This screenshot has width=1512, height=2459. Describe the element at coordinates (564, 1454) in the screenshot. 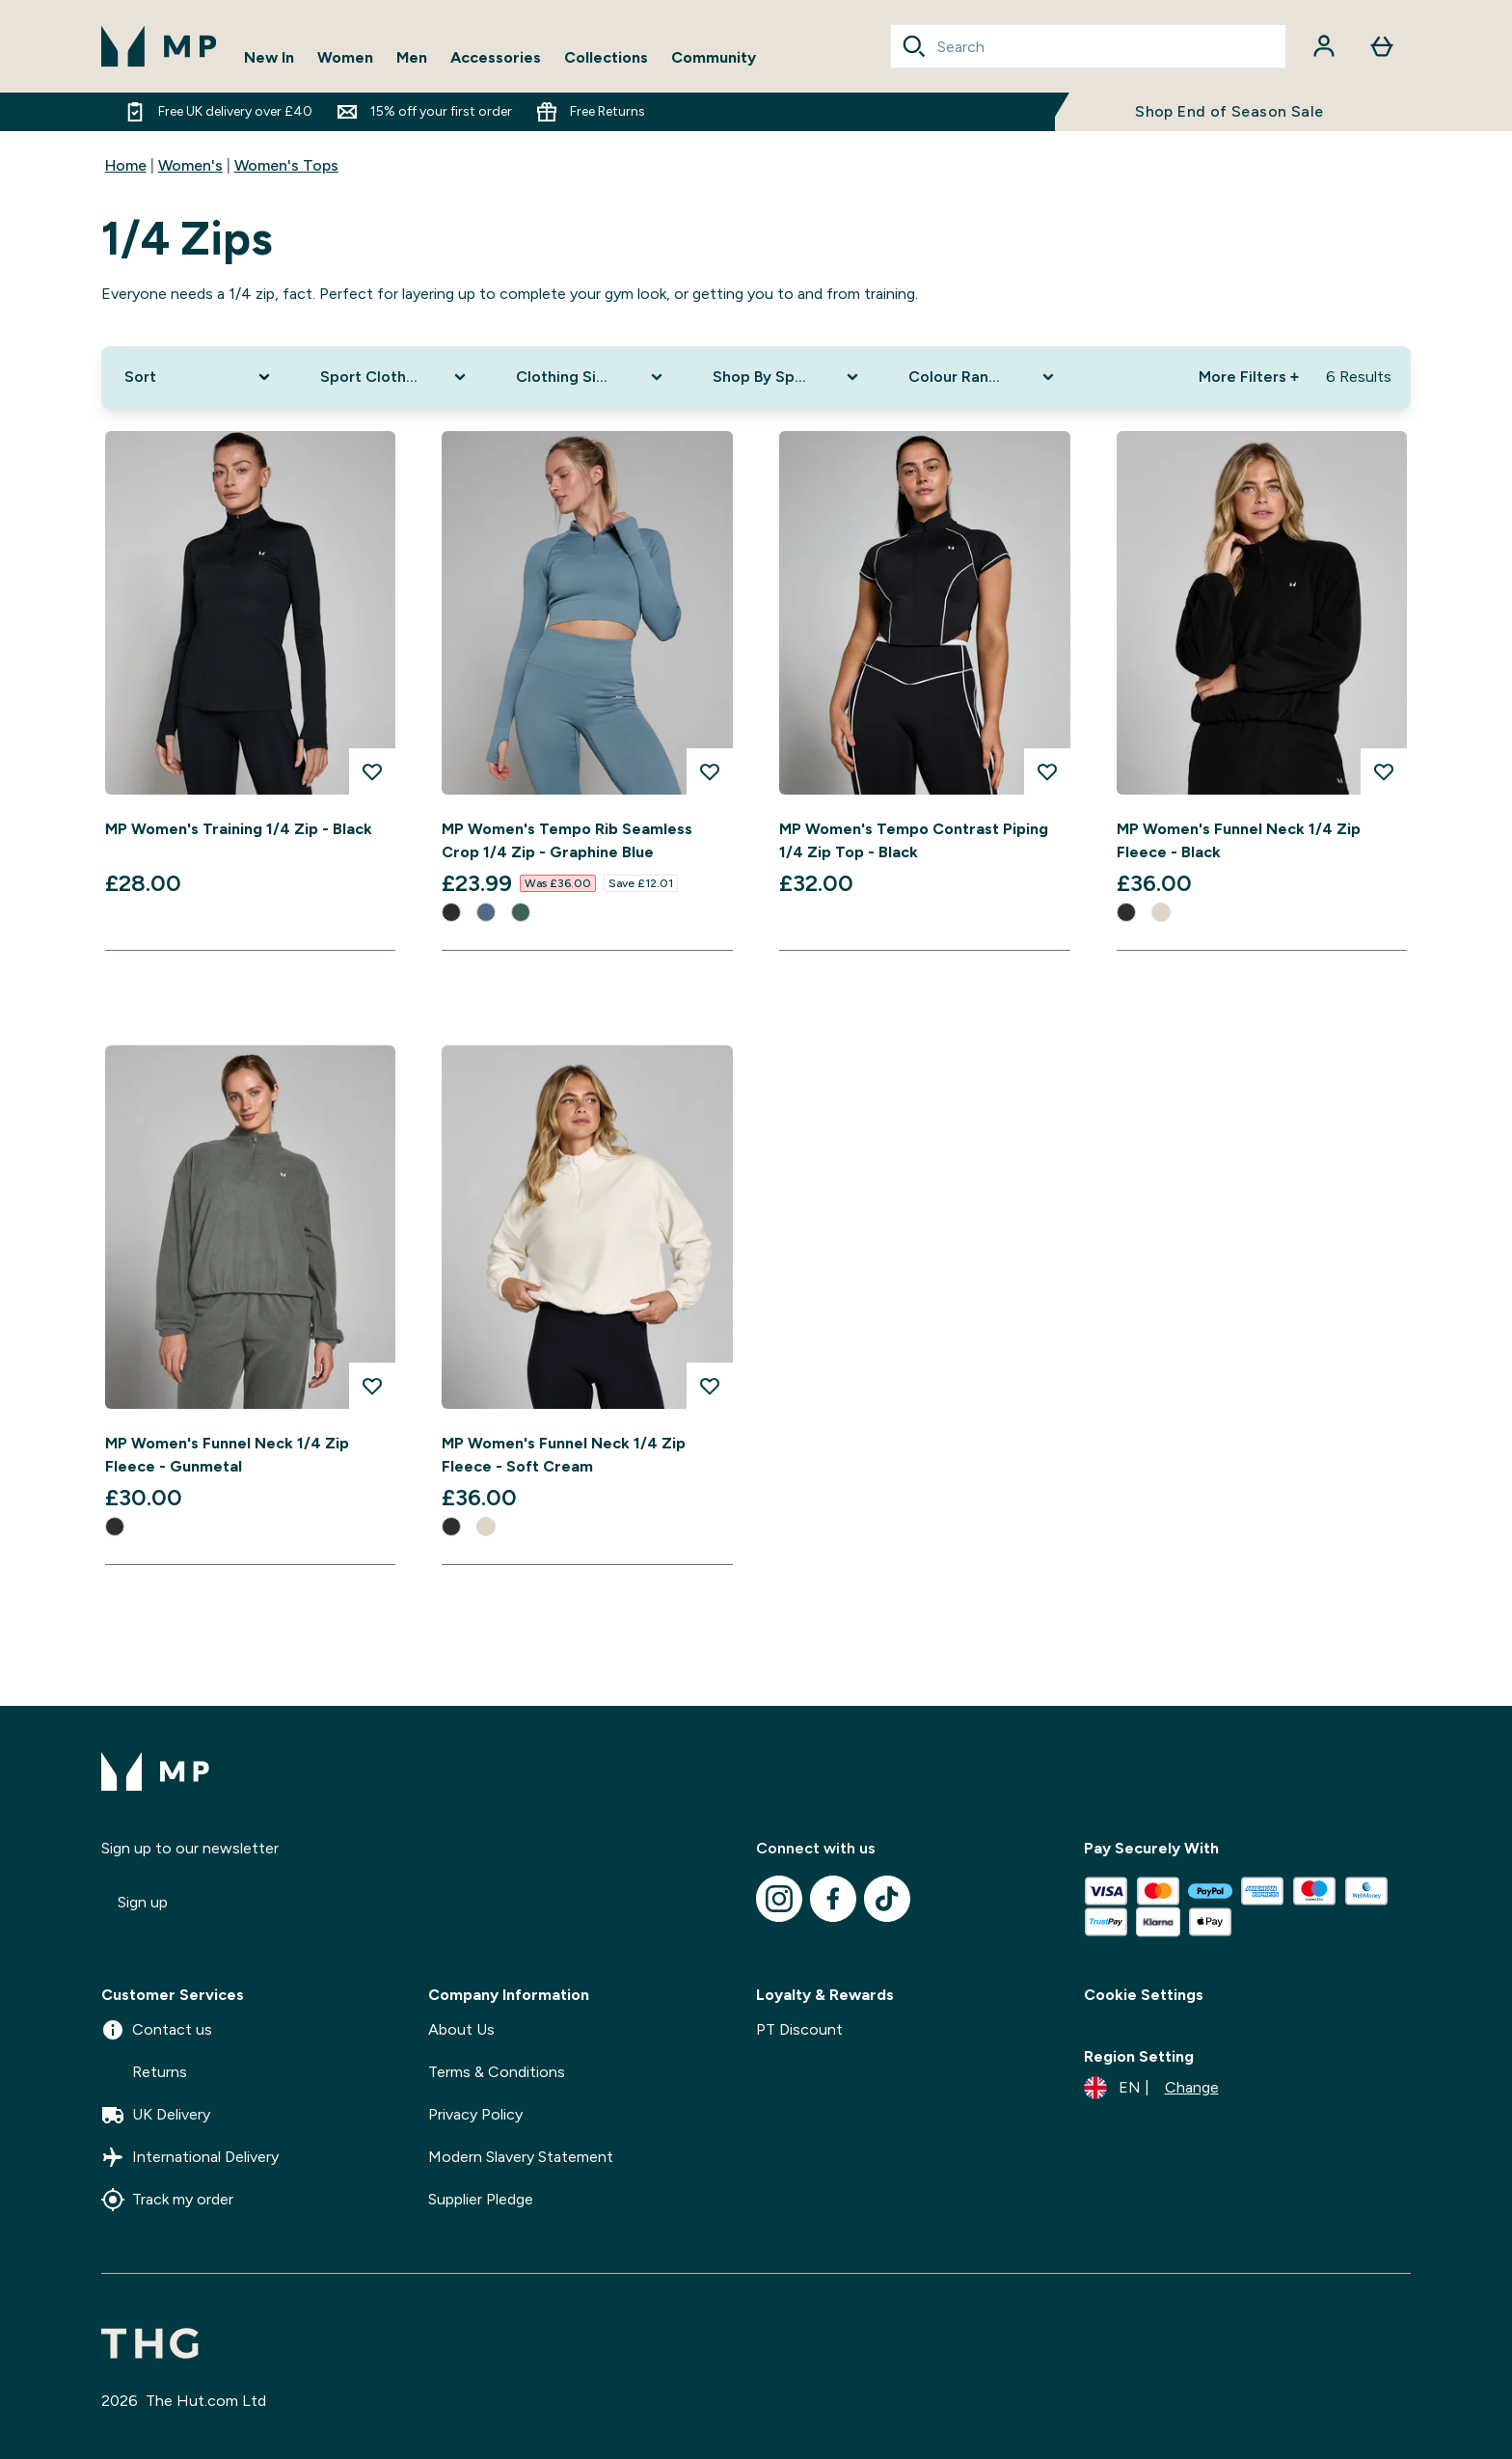

I see `MP Women's Funnel Neck 1/4 Zip Fleece - Soft Cream` at that location.